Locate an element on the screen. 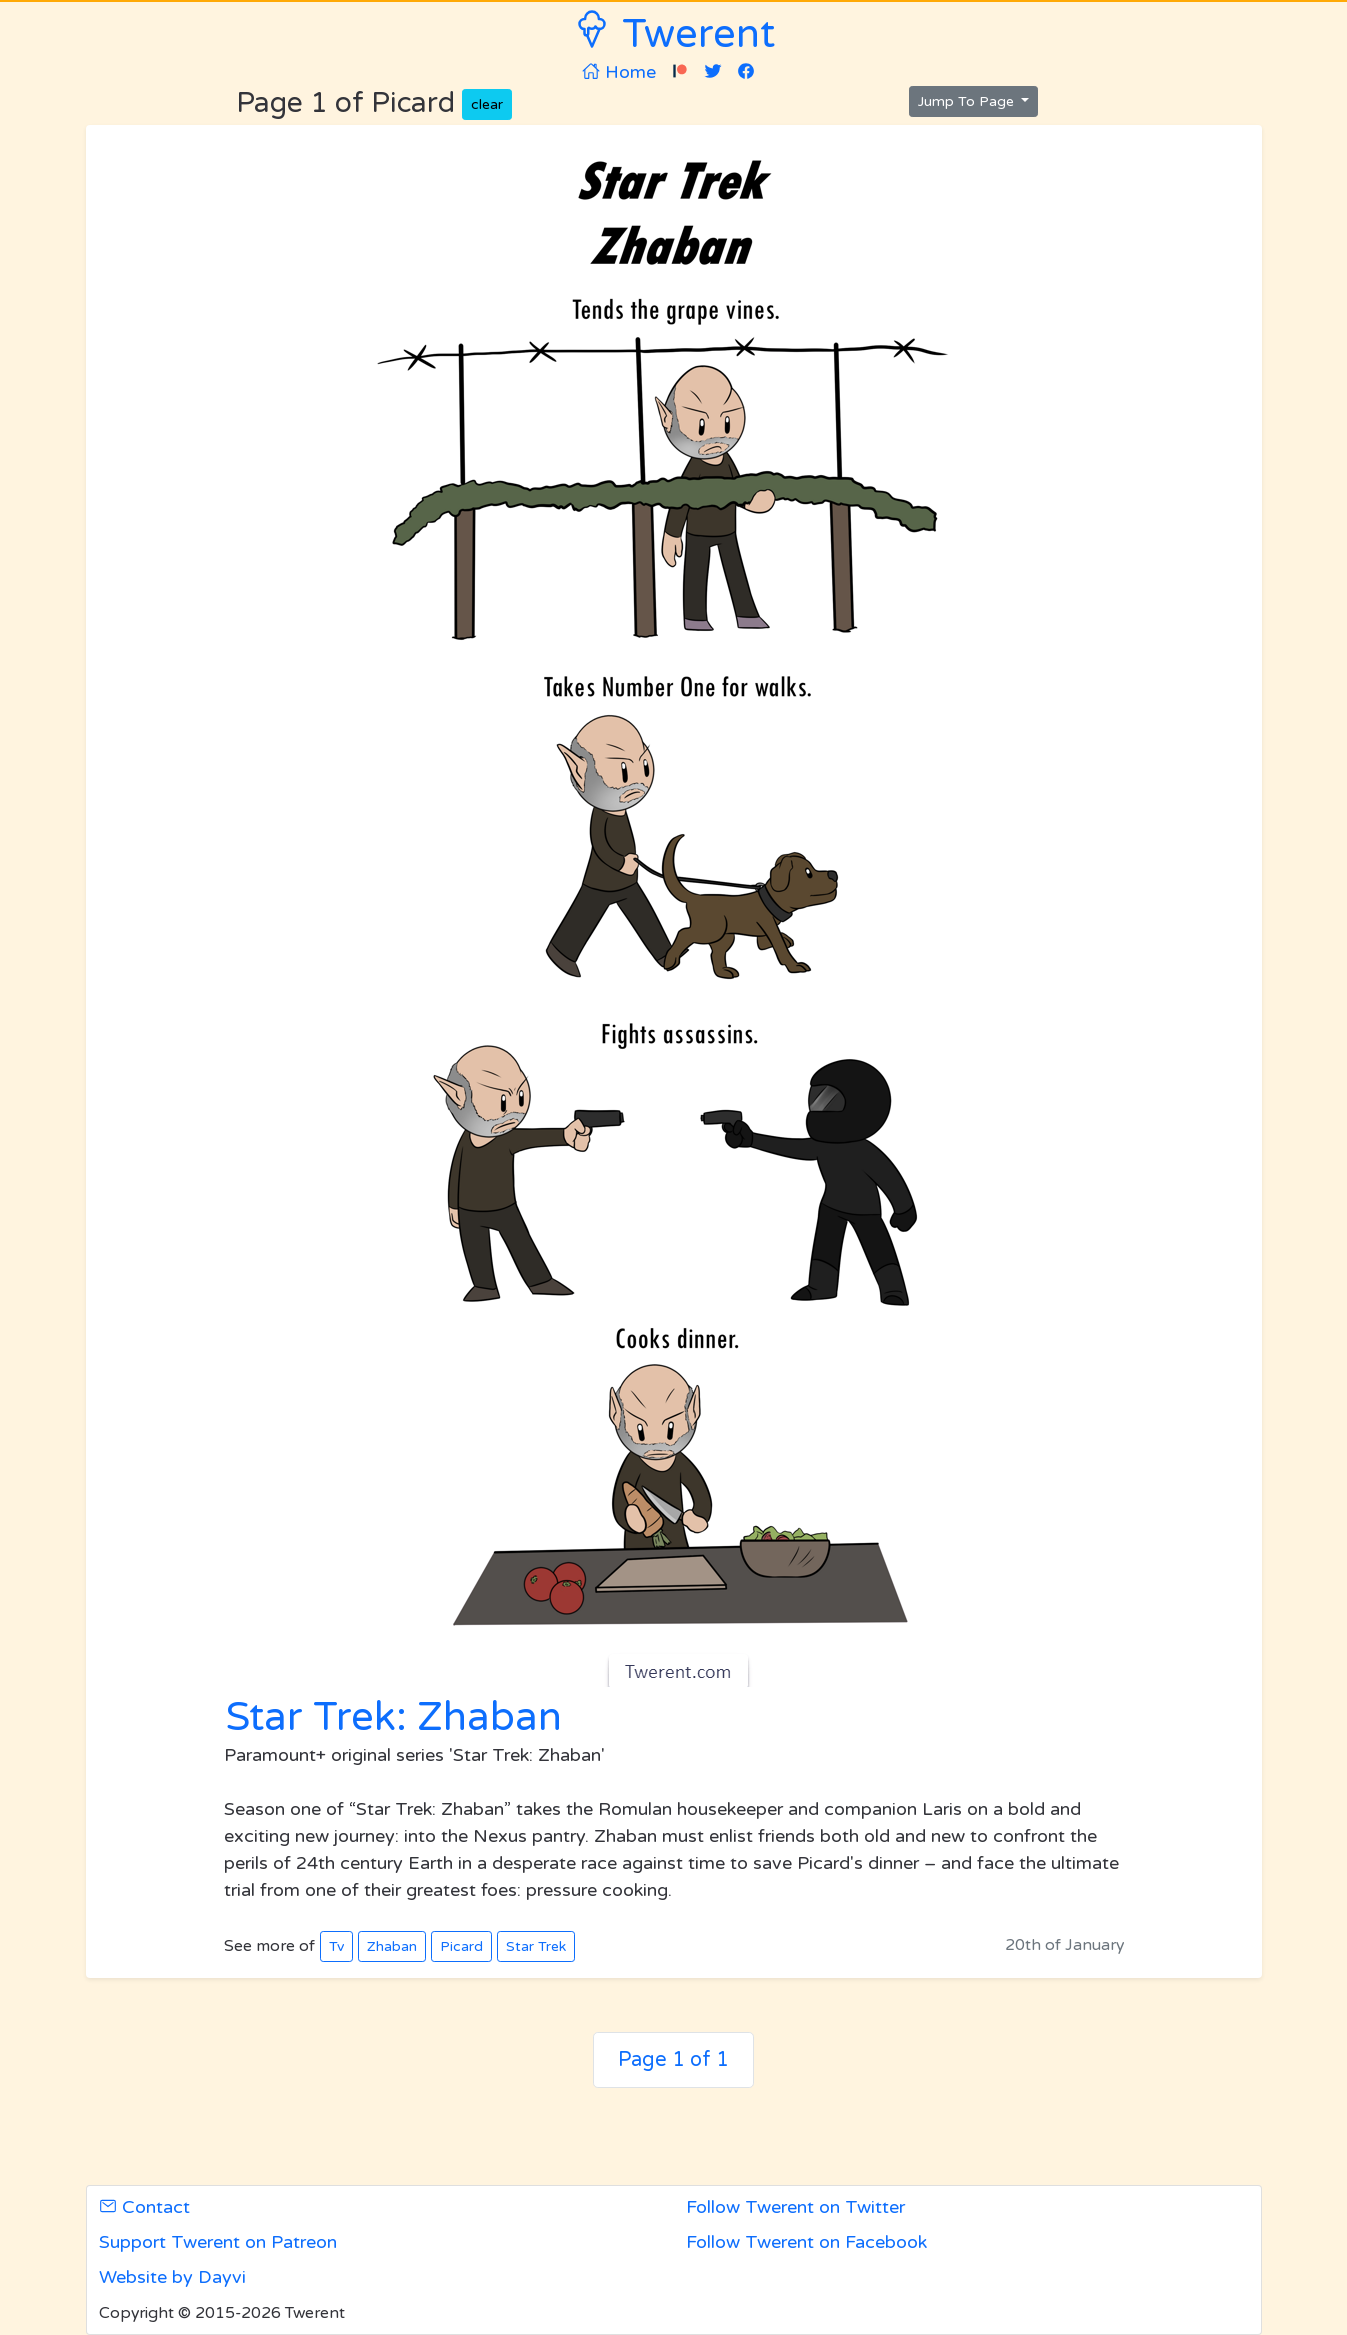  Contact is located at coordinates (144, 2207).